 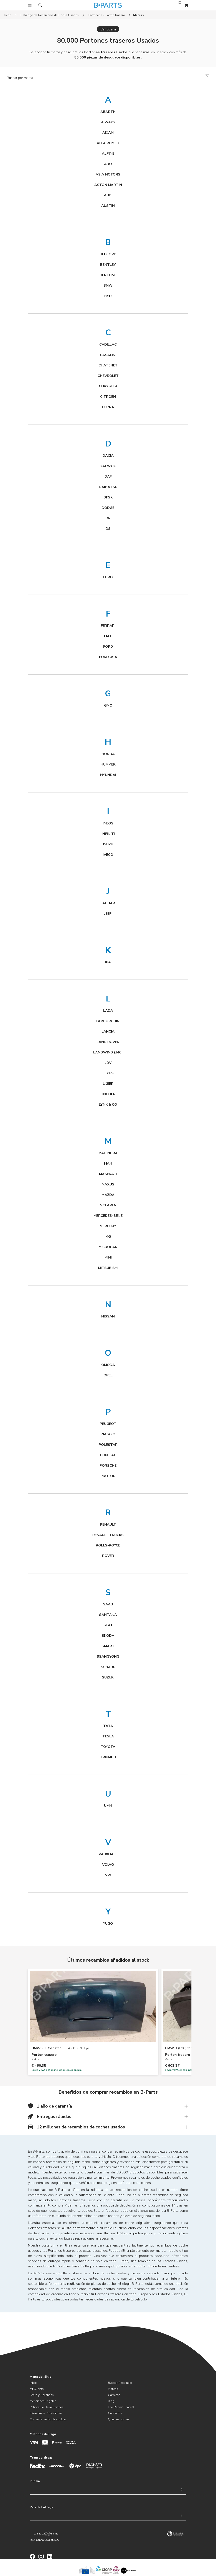 What do you see at coordinates (33, 2383) in the screenshot?
I see `Inicio` at bounding box center [33, 2383].